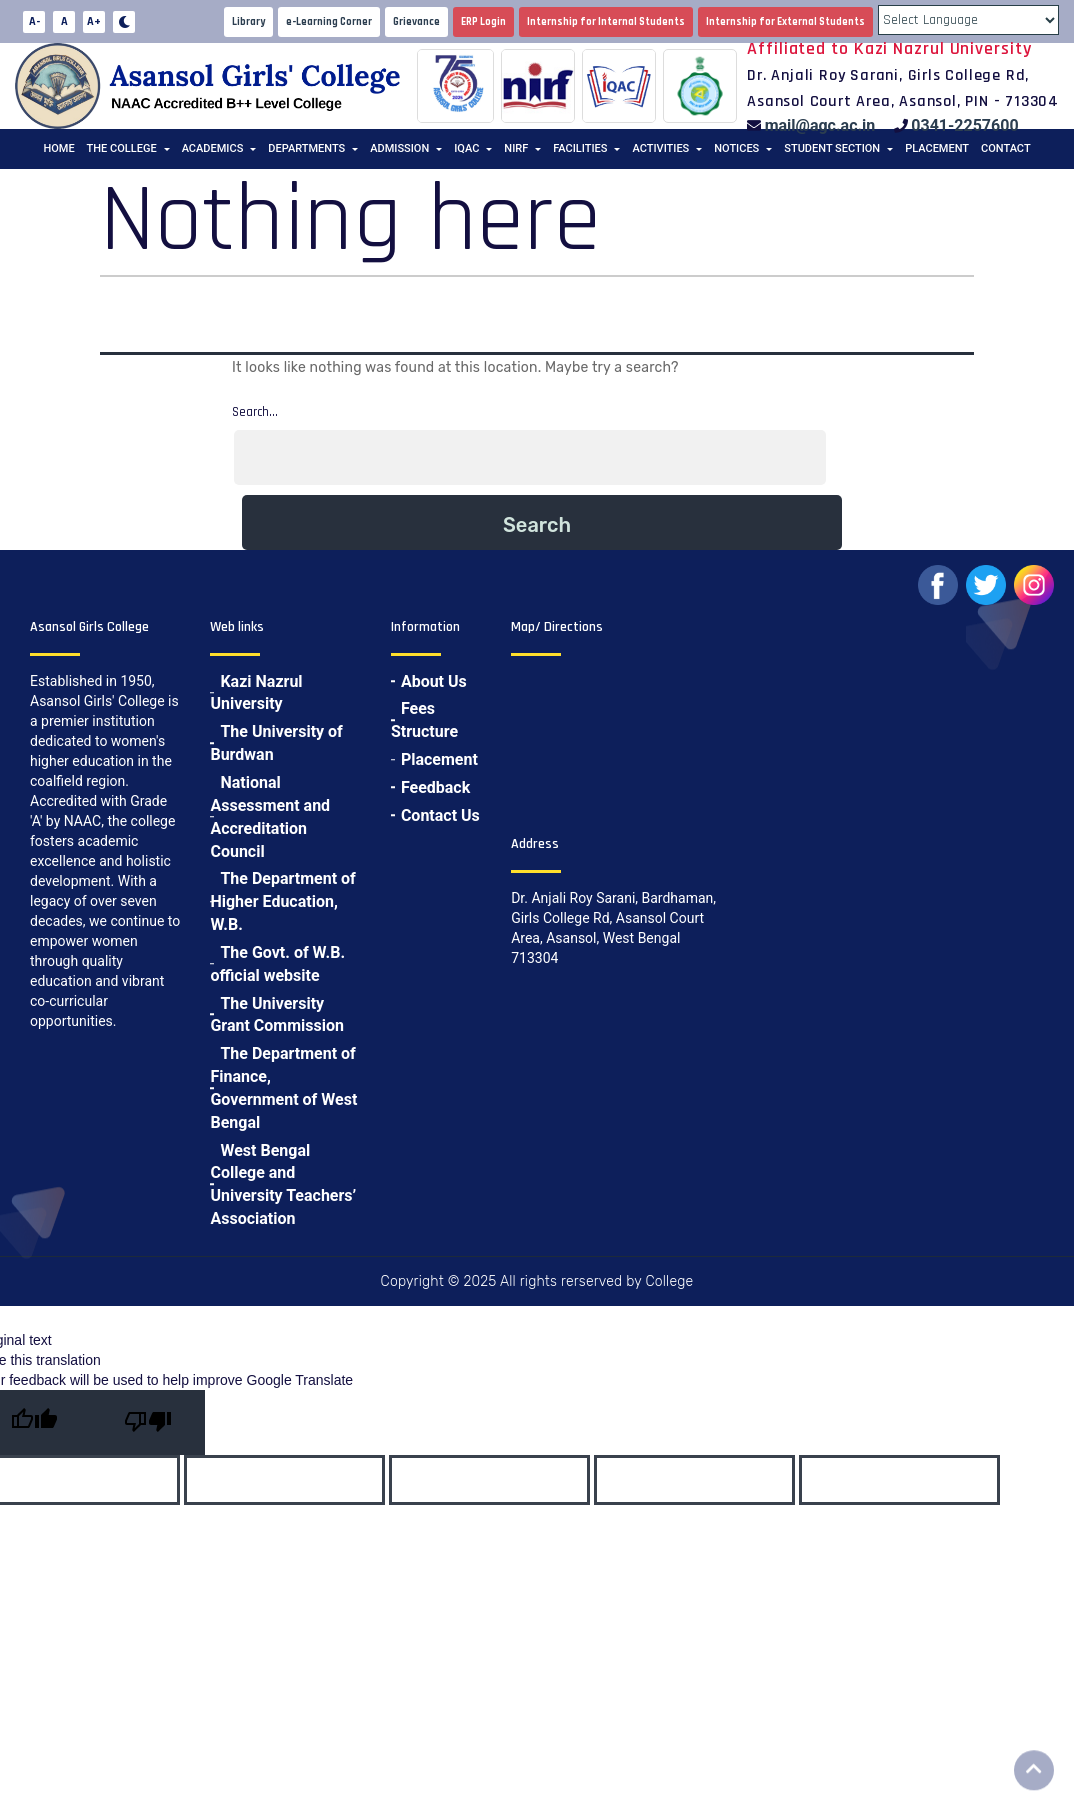 Image resolution: width=1074 pixels, height=1801 pixels. Describe the element at coordinates (736, 148) in the screenshot. I see `Notices` at that location.